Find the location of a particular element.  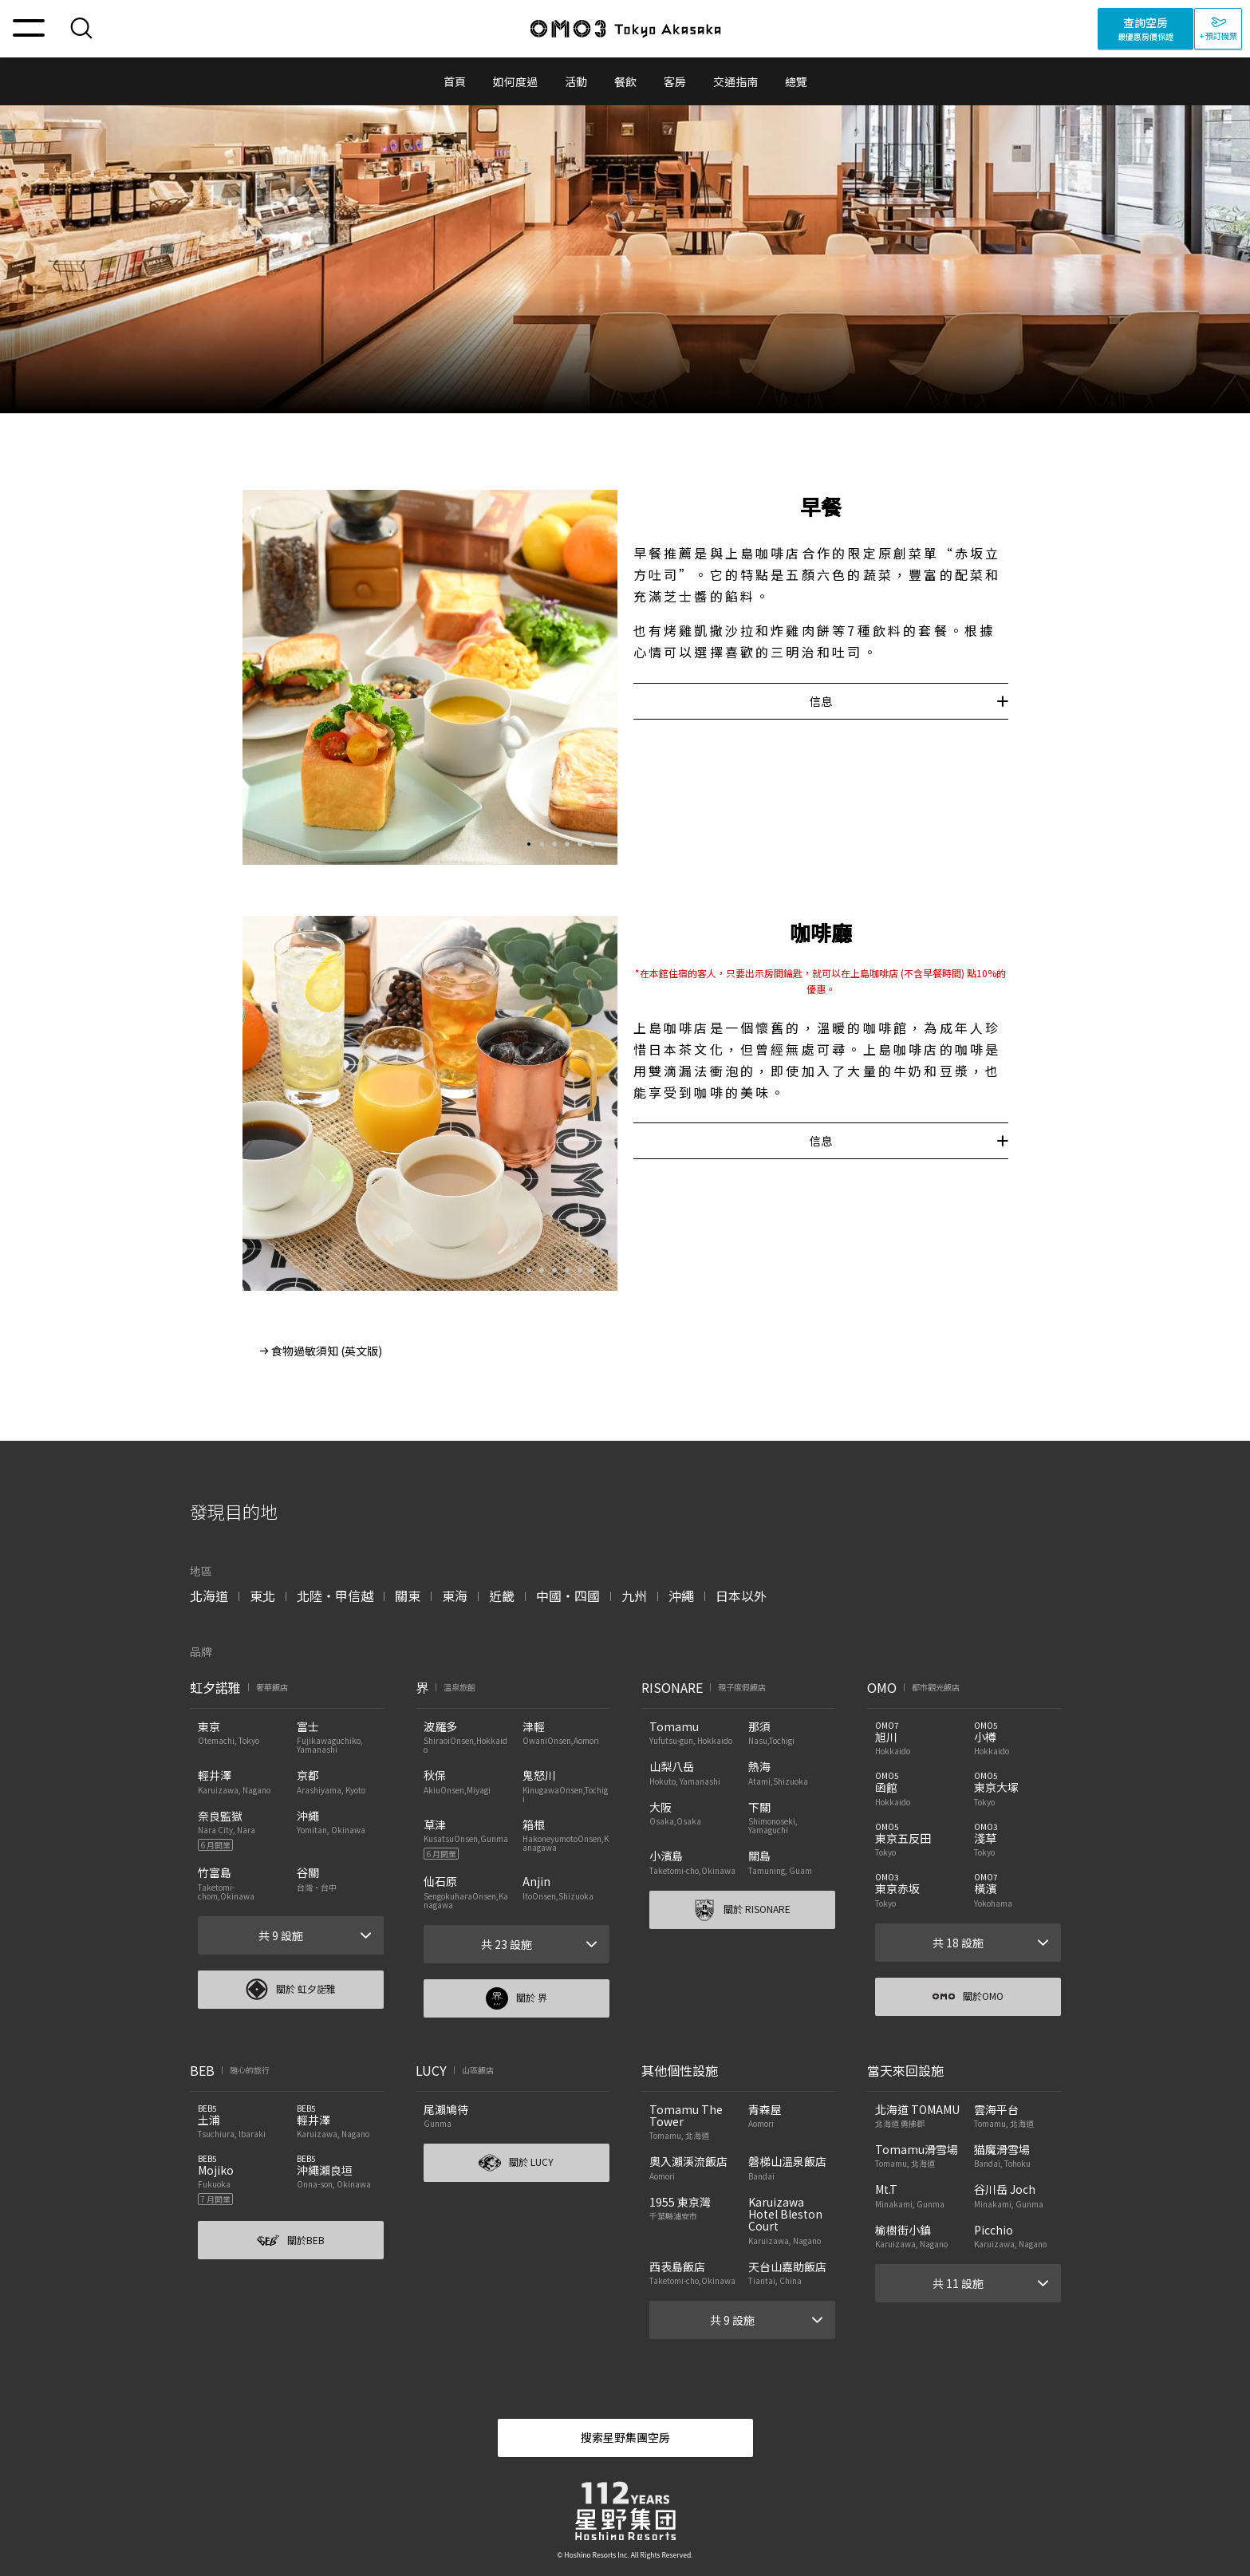

活動 is located at coordinates (576, 81).